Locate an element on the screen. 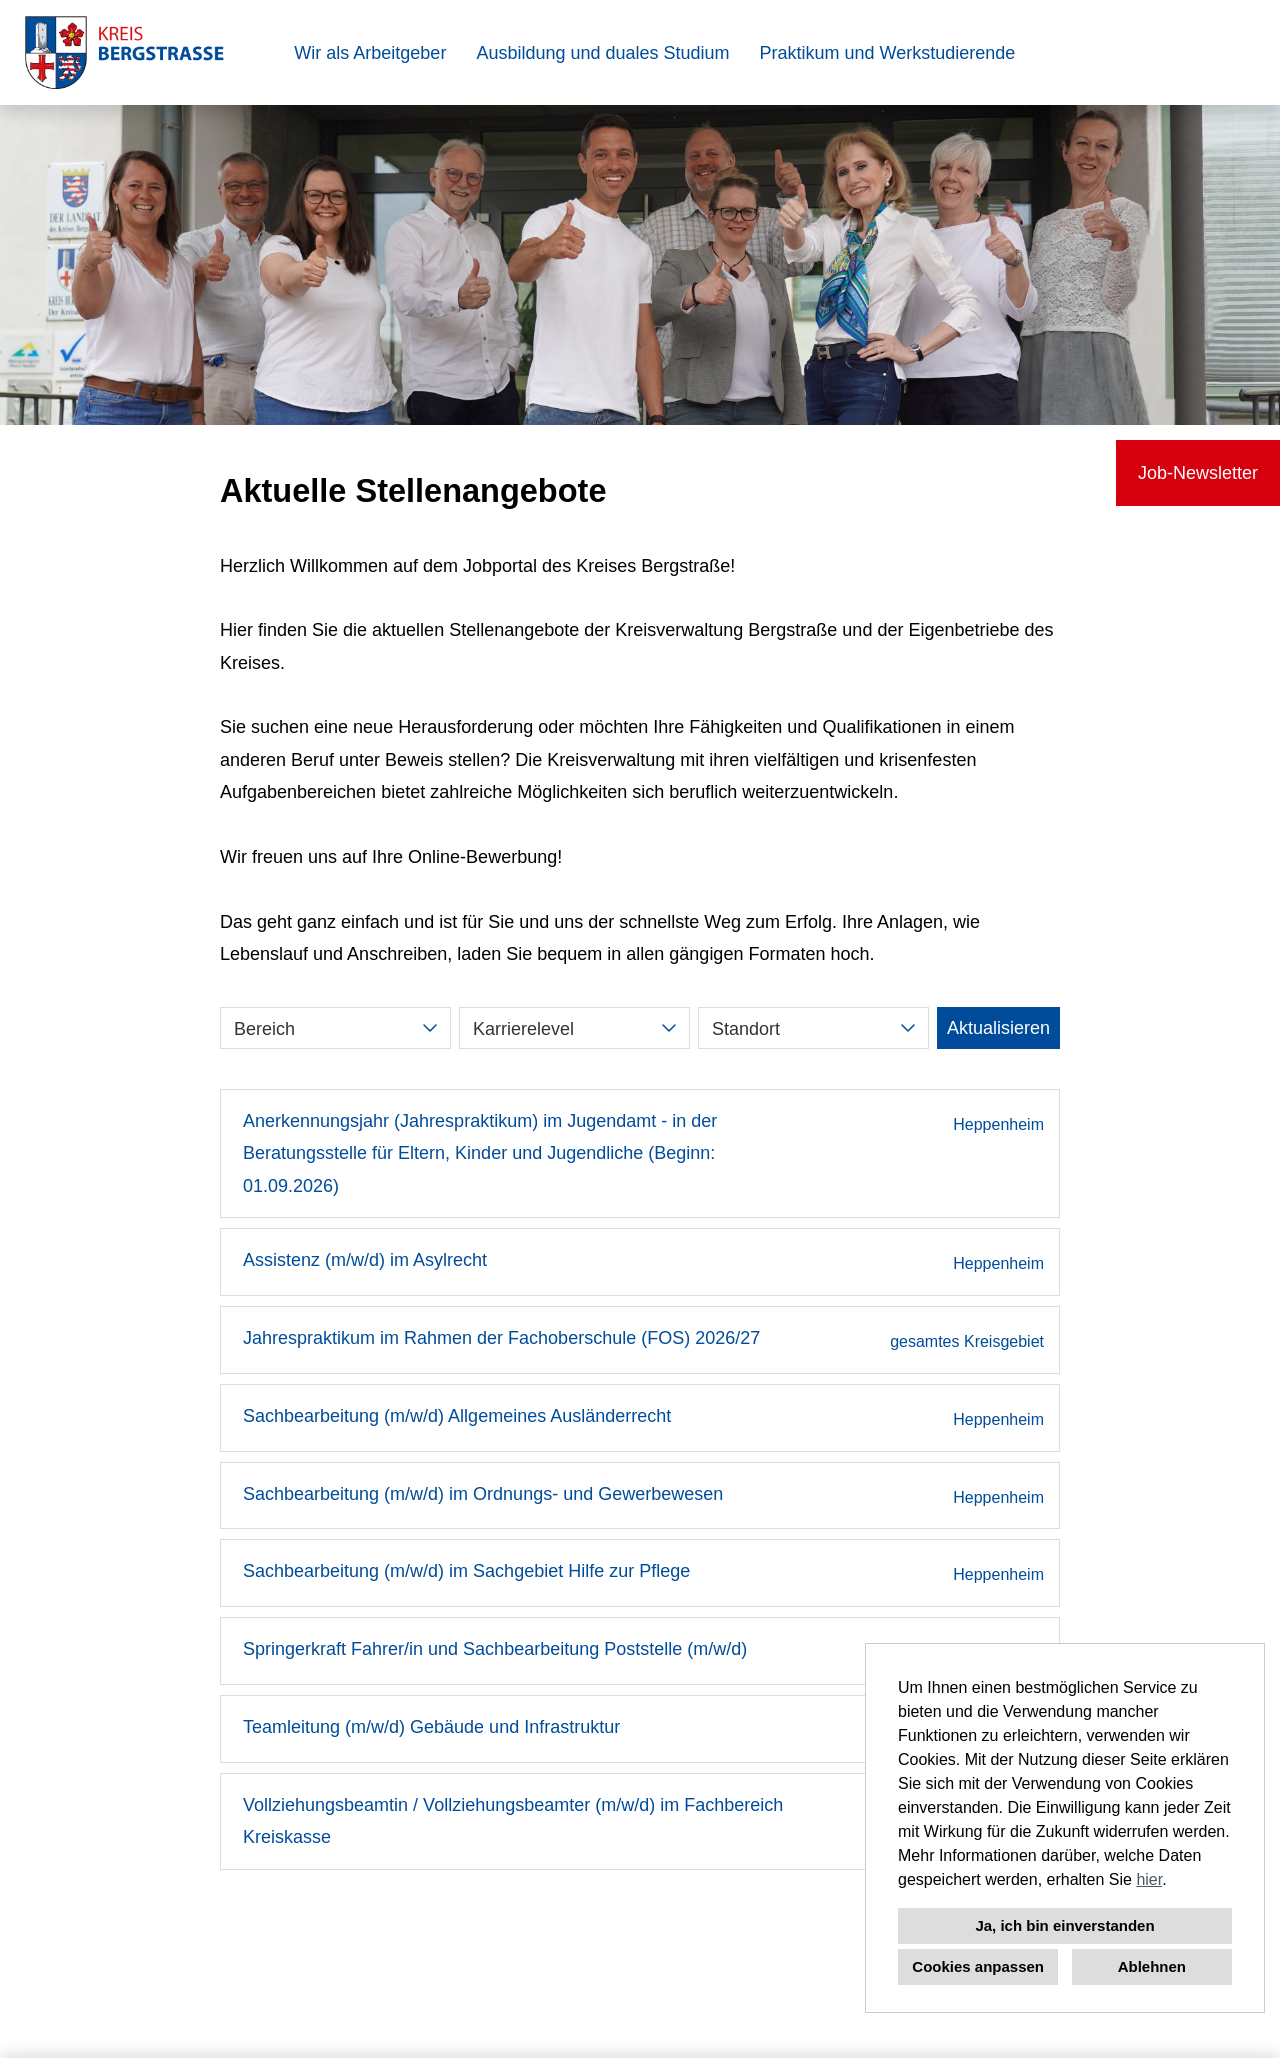 This screenshot has height=2058, width=1280. Ablehnen [button] is located at coordinates (1152, 1966).